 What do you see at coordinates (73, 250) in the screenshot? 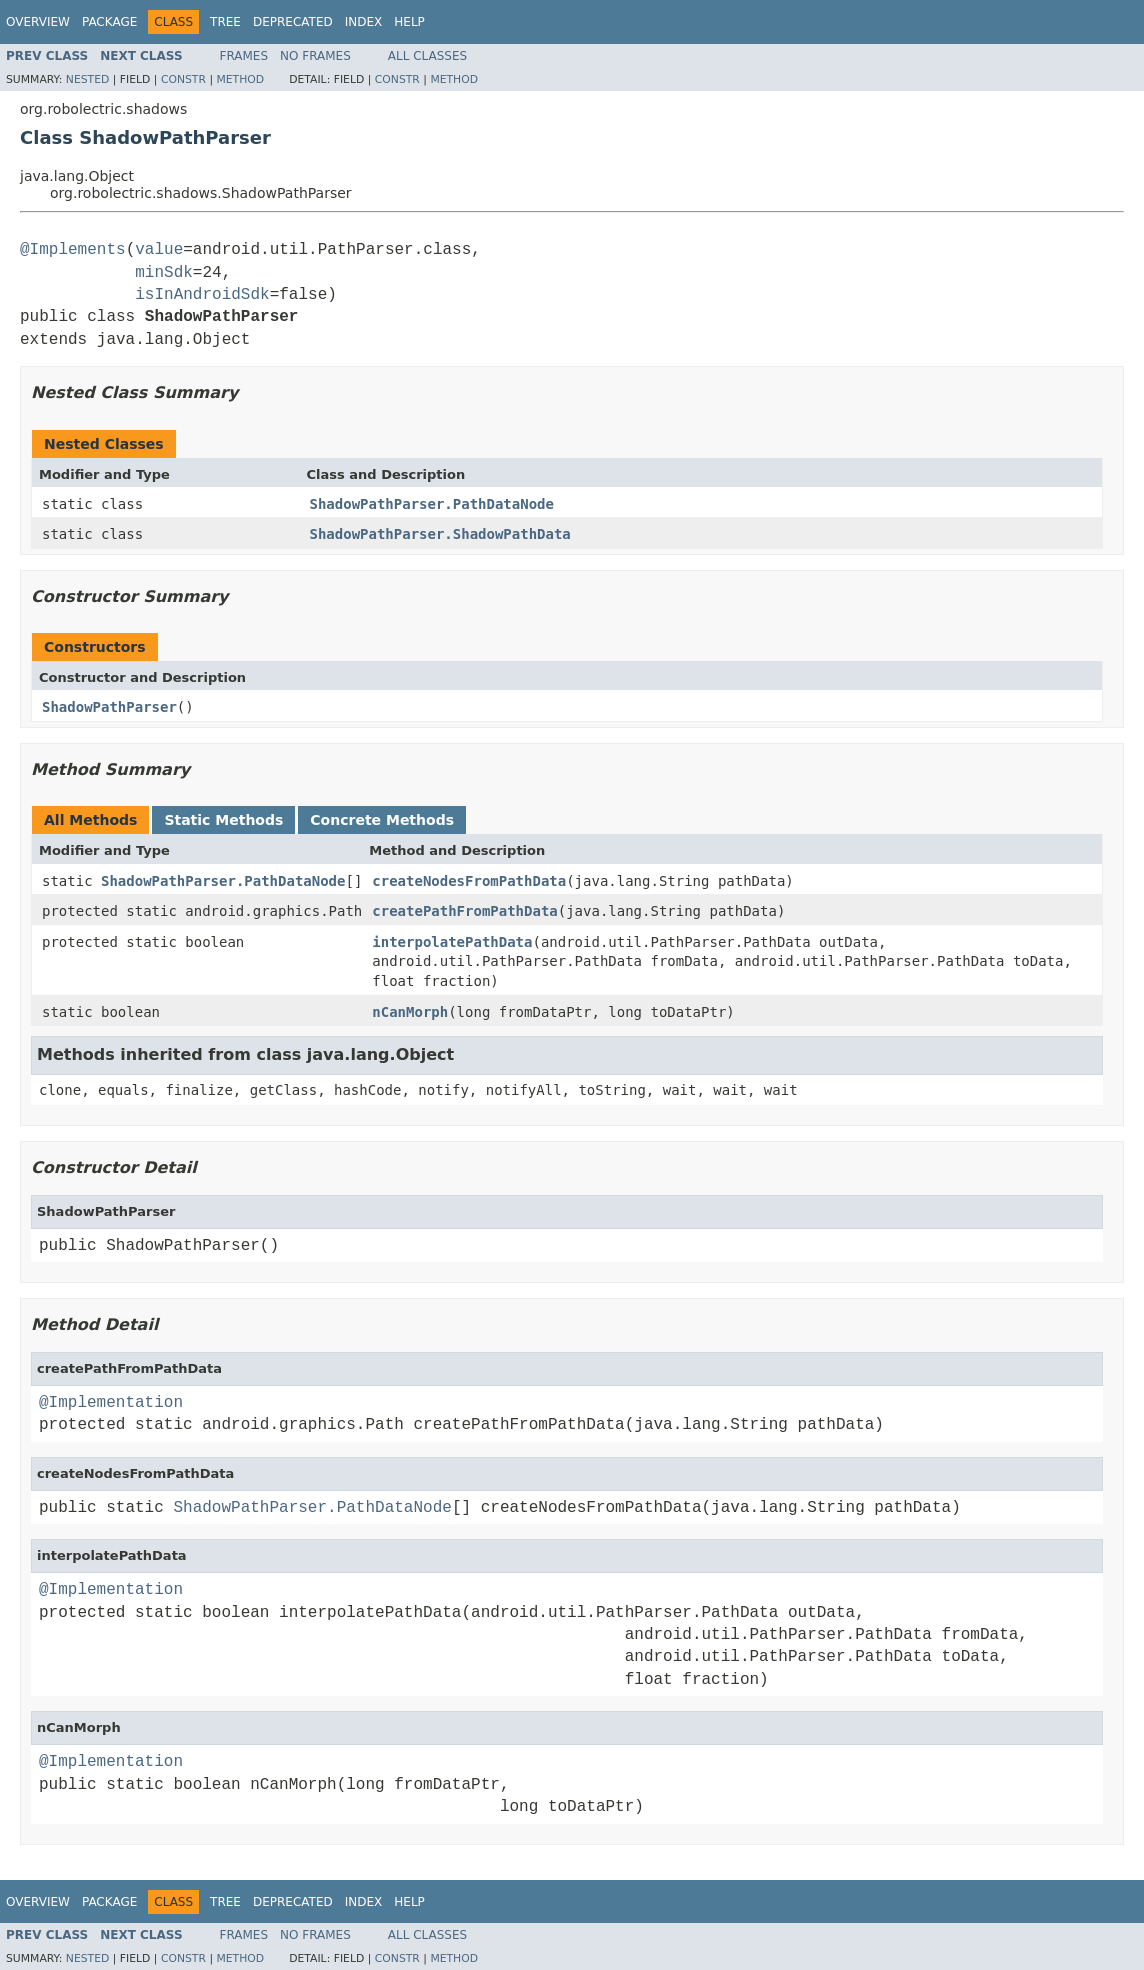
I see `@Implements` at bounding box center [73, 250].